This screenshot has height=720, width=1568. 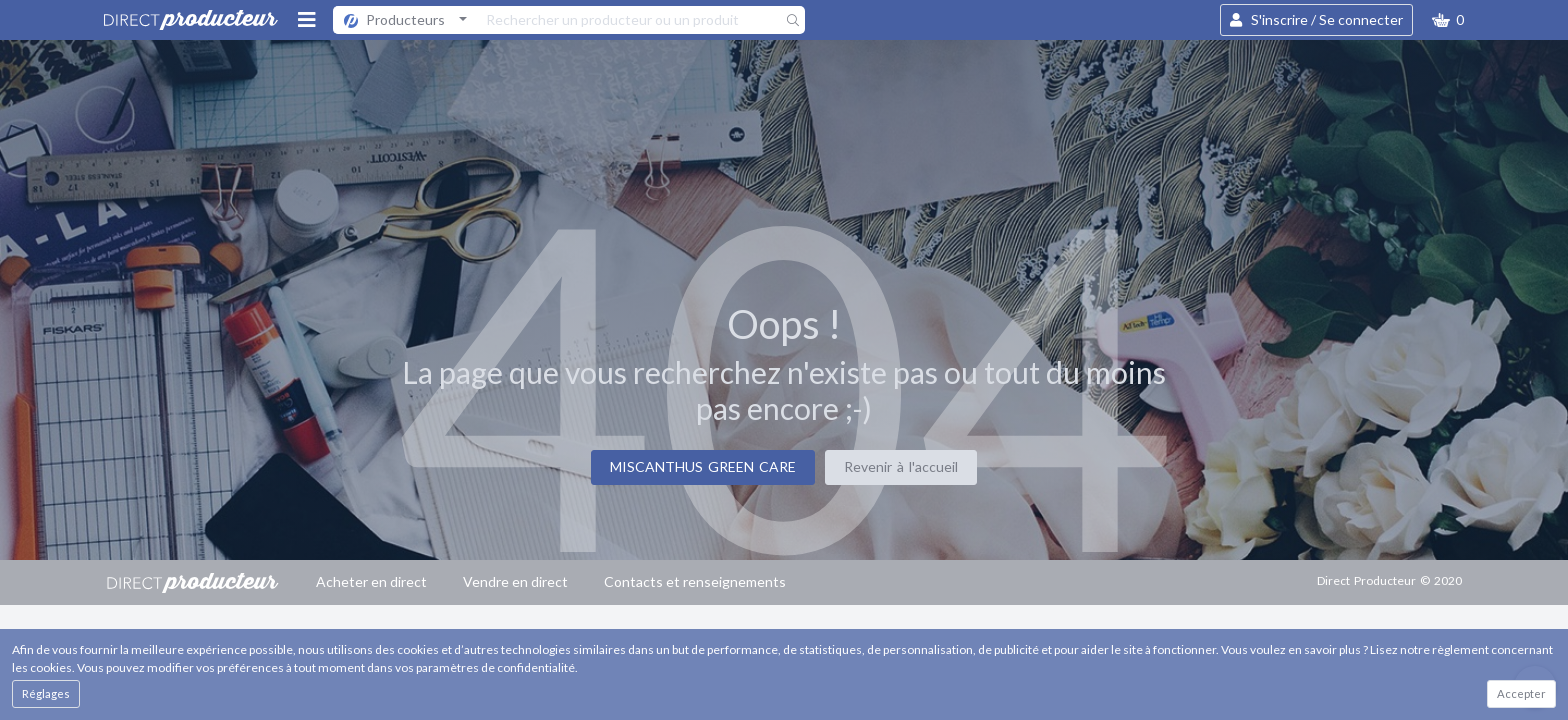 What do you see at coordinates (46, 693) in the screenshot?
I see `Réglages` at bounding box center [46, 693].